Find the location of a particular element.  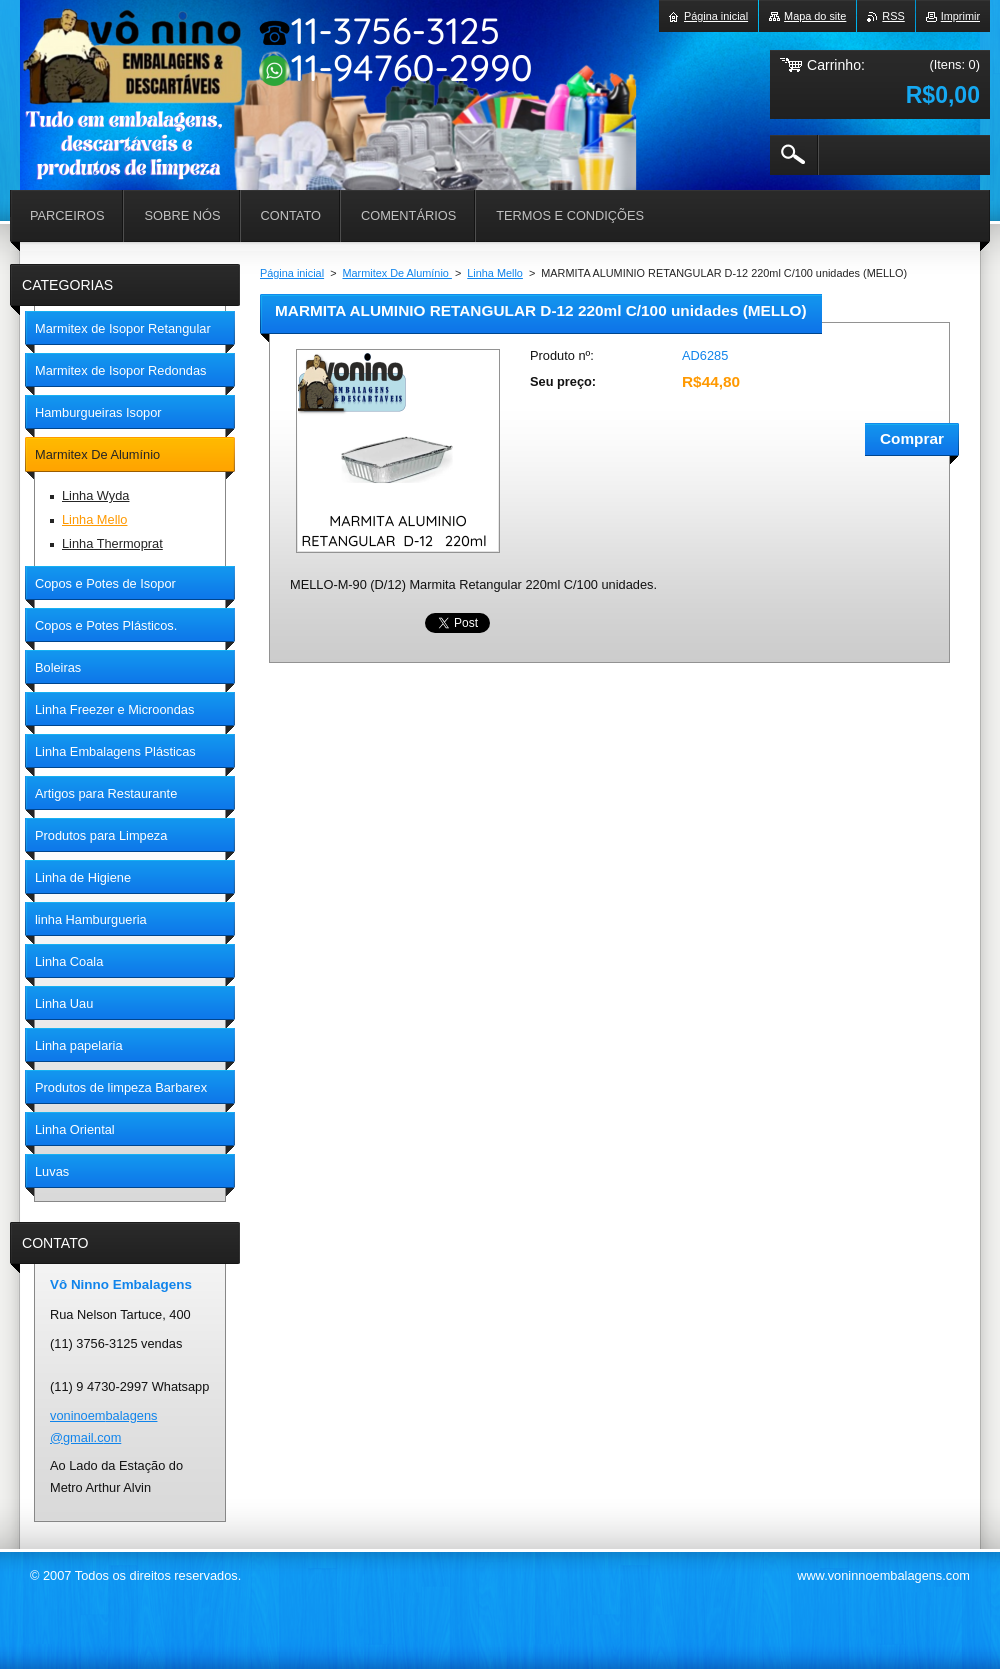

Marmitex De Alumínio is located at coordinates (397, 273).